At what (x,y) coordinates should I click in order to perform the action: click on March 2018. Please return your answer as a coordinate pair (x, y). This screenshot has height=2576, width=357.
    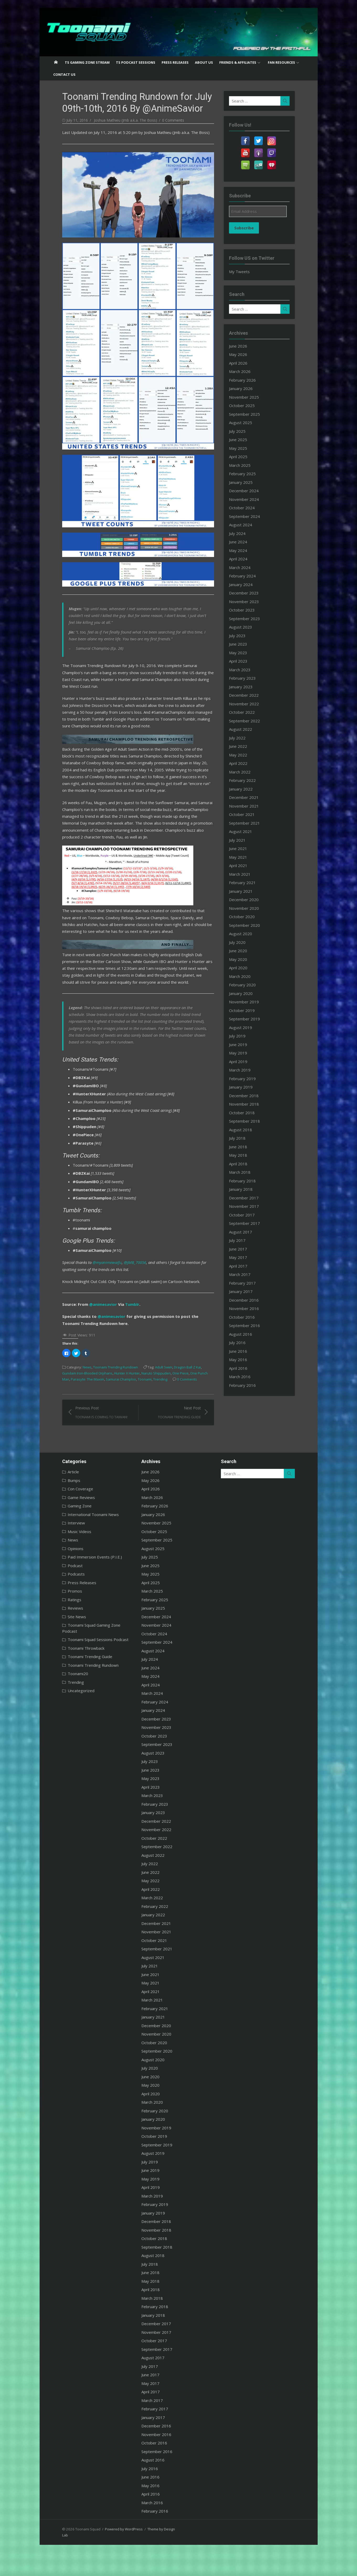
    Looking at the image, I should click on (244, 1172).